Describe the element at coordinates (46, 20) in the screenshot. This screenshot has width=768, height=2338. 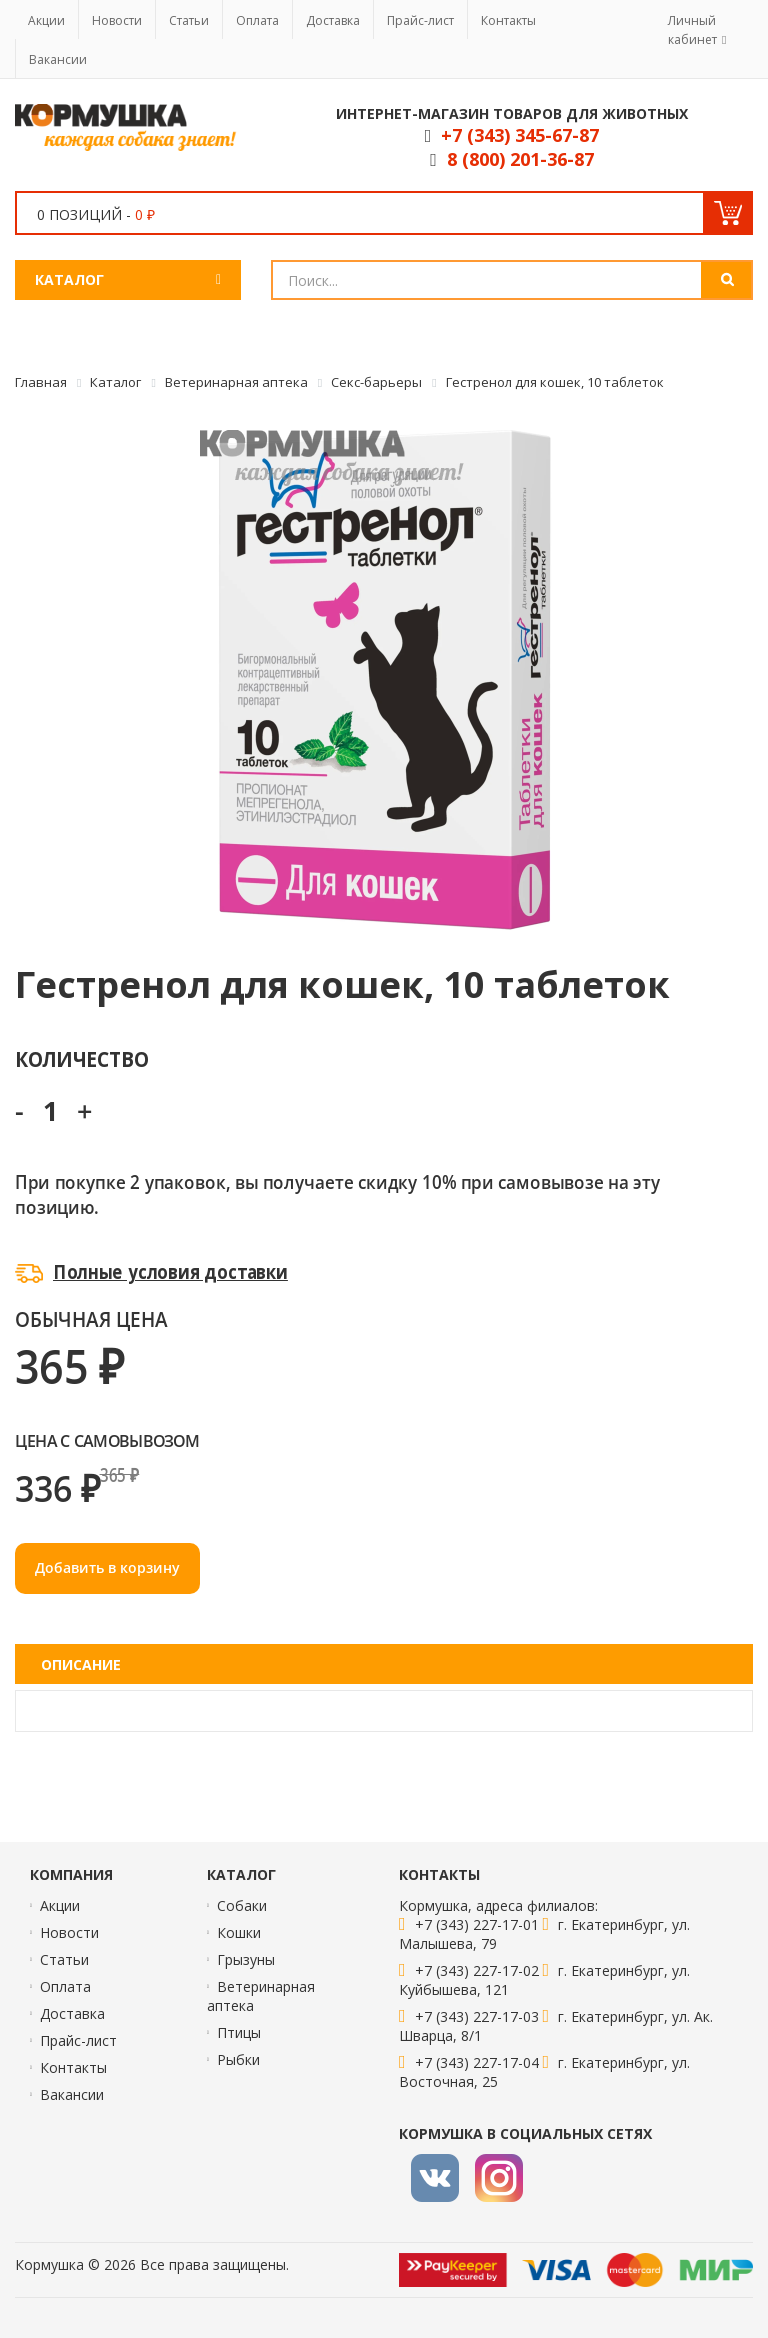
I see `Акции` at that location.